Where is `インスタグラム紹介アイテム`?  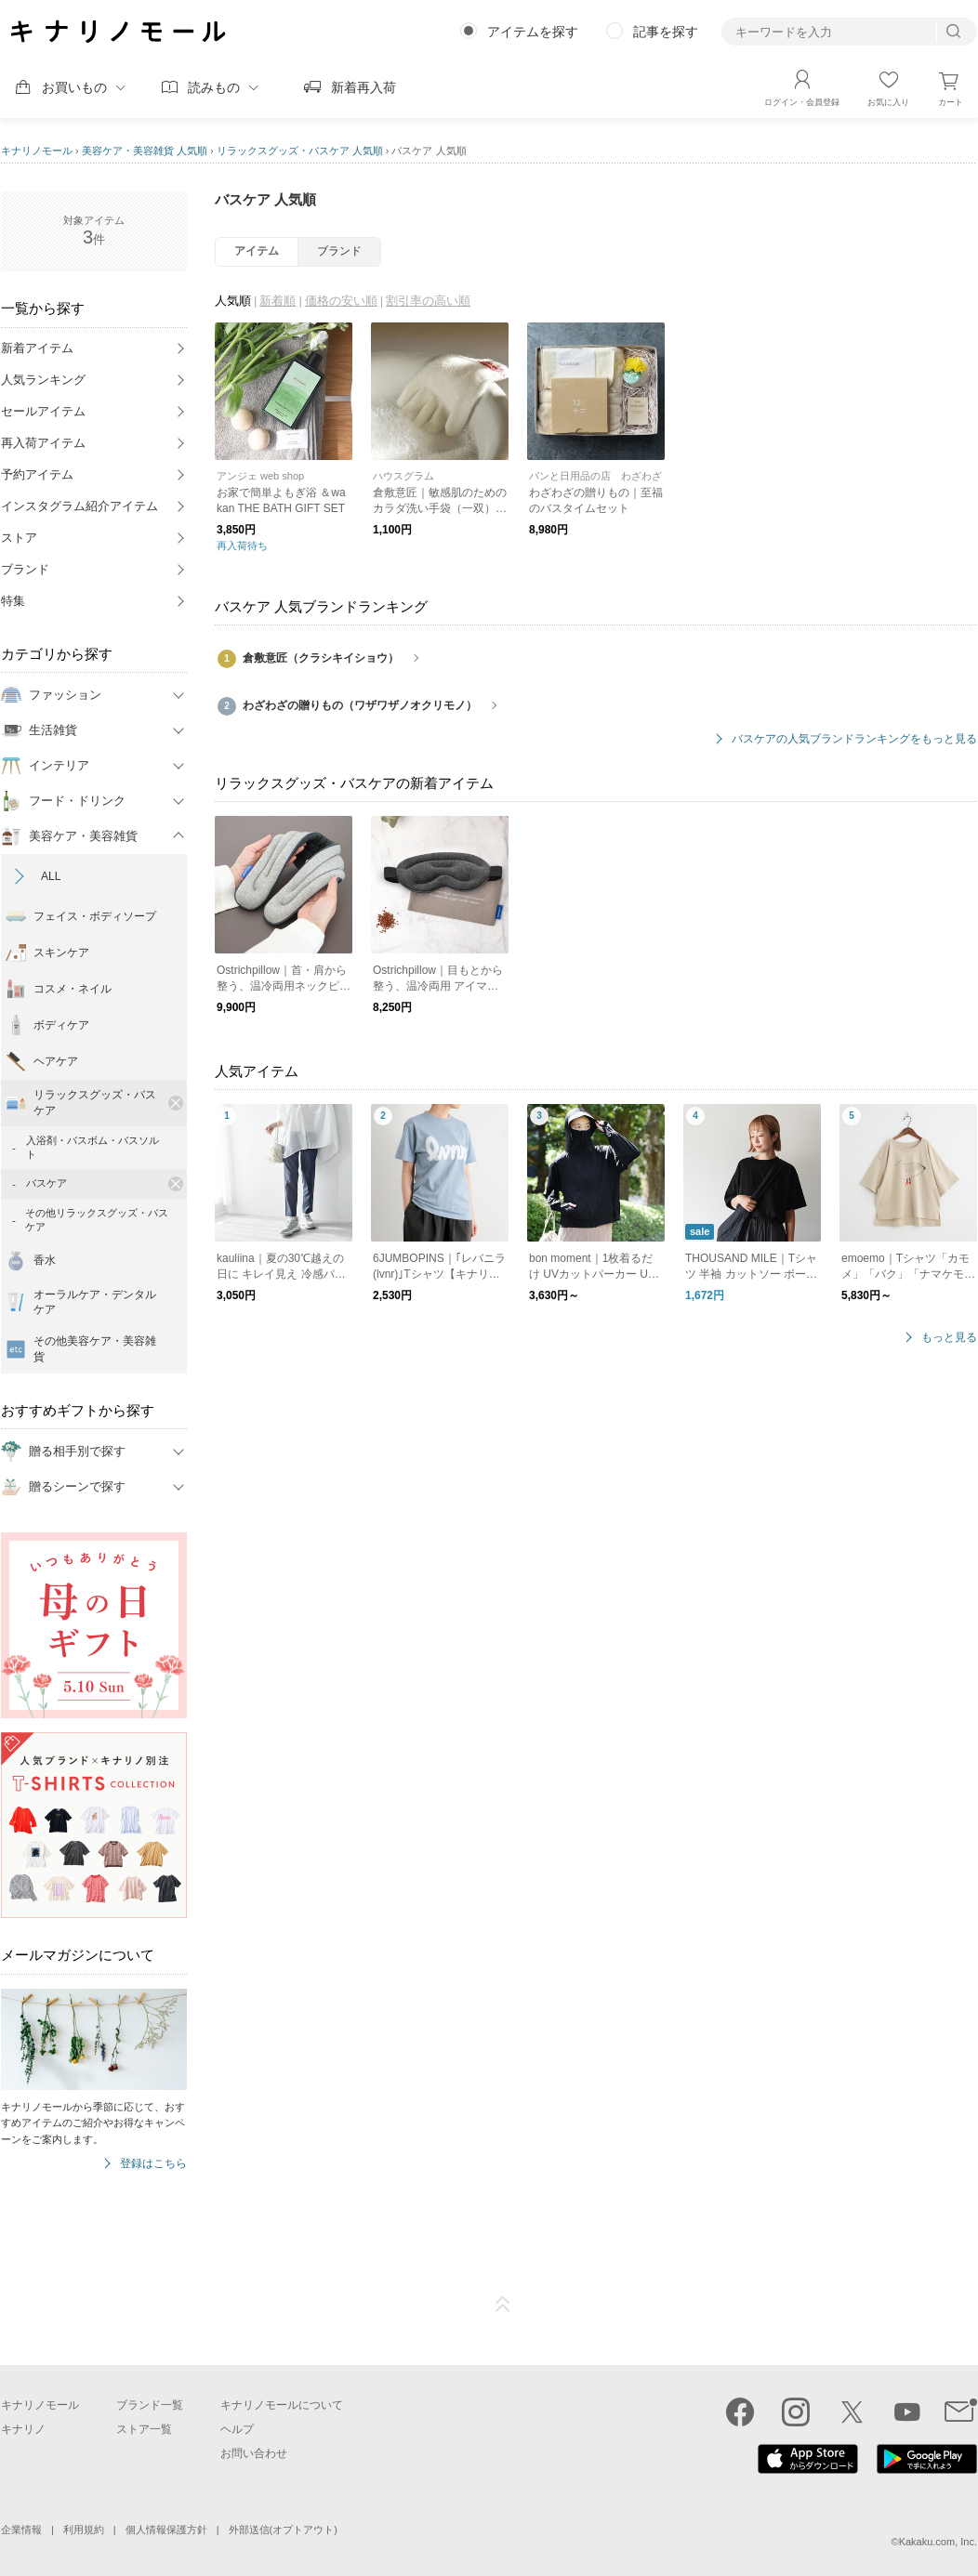
インスタグラム紹介アイテム is located at coordinates (79, 506).